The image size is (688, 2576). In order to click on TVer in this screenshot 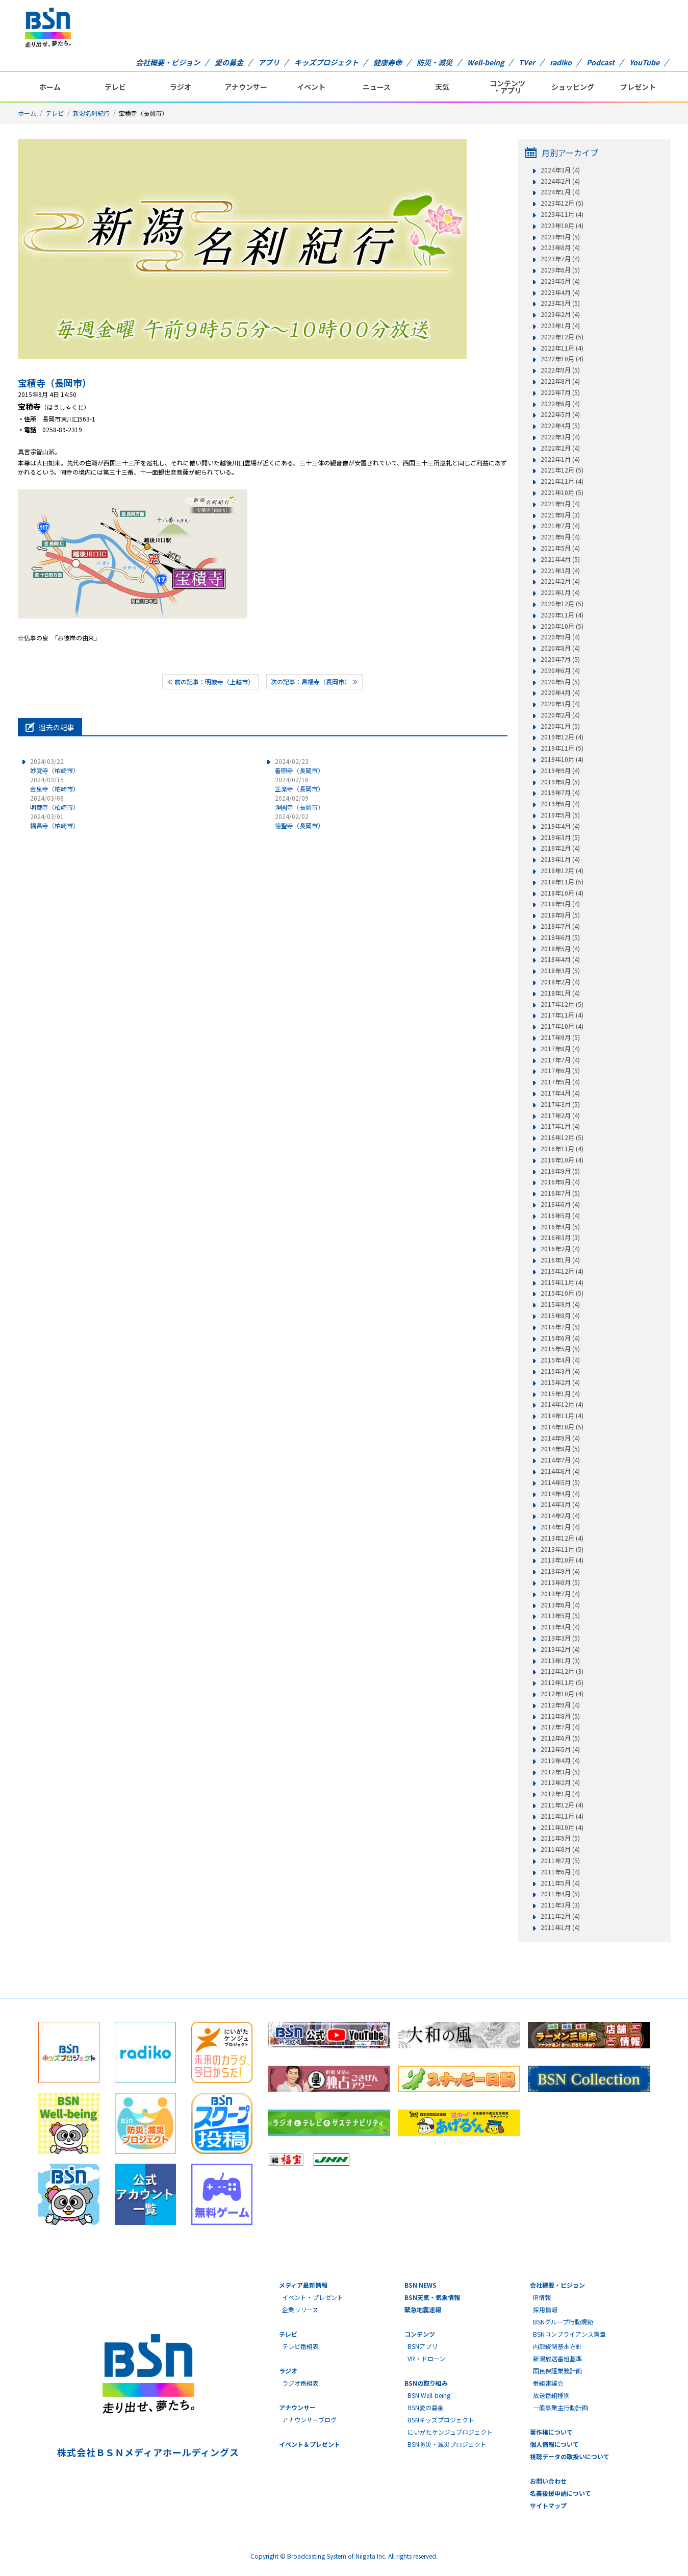, I will do `click(527, 62)`.